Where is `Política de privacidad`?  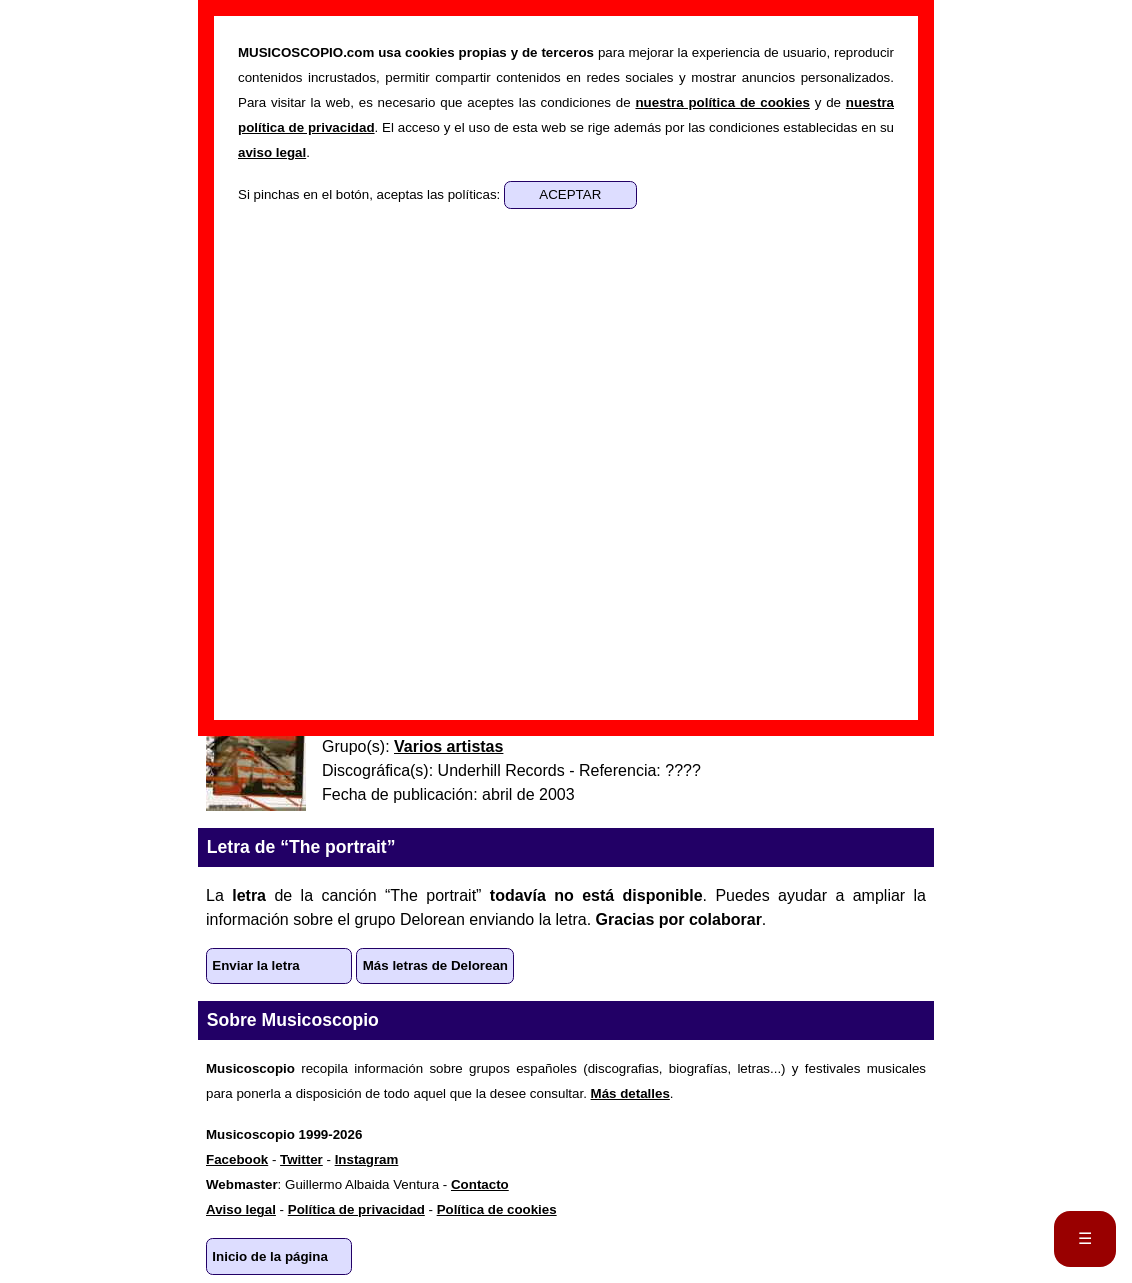 Política de privacidad is located at coordinates (356, 1209).